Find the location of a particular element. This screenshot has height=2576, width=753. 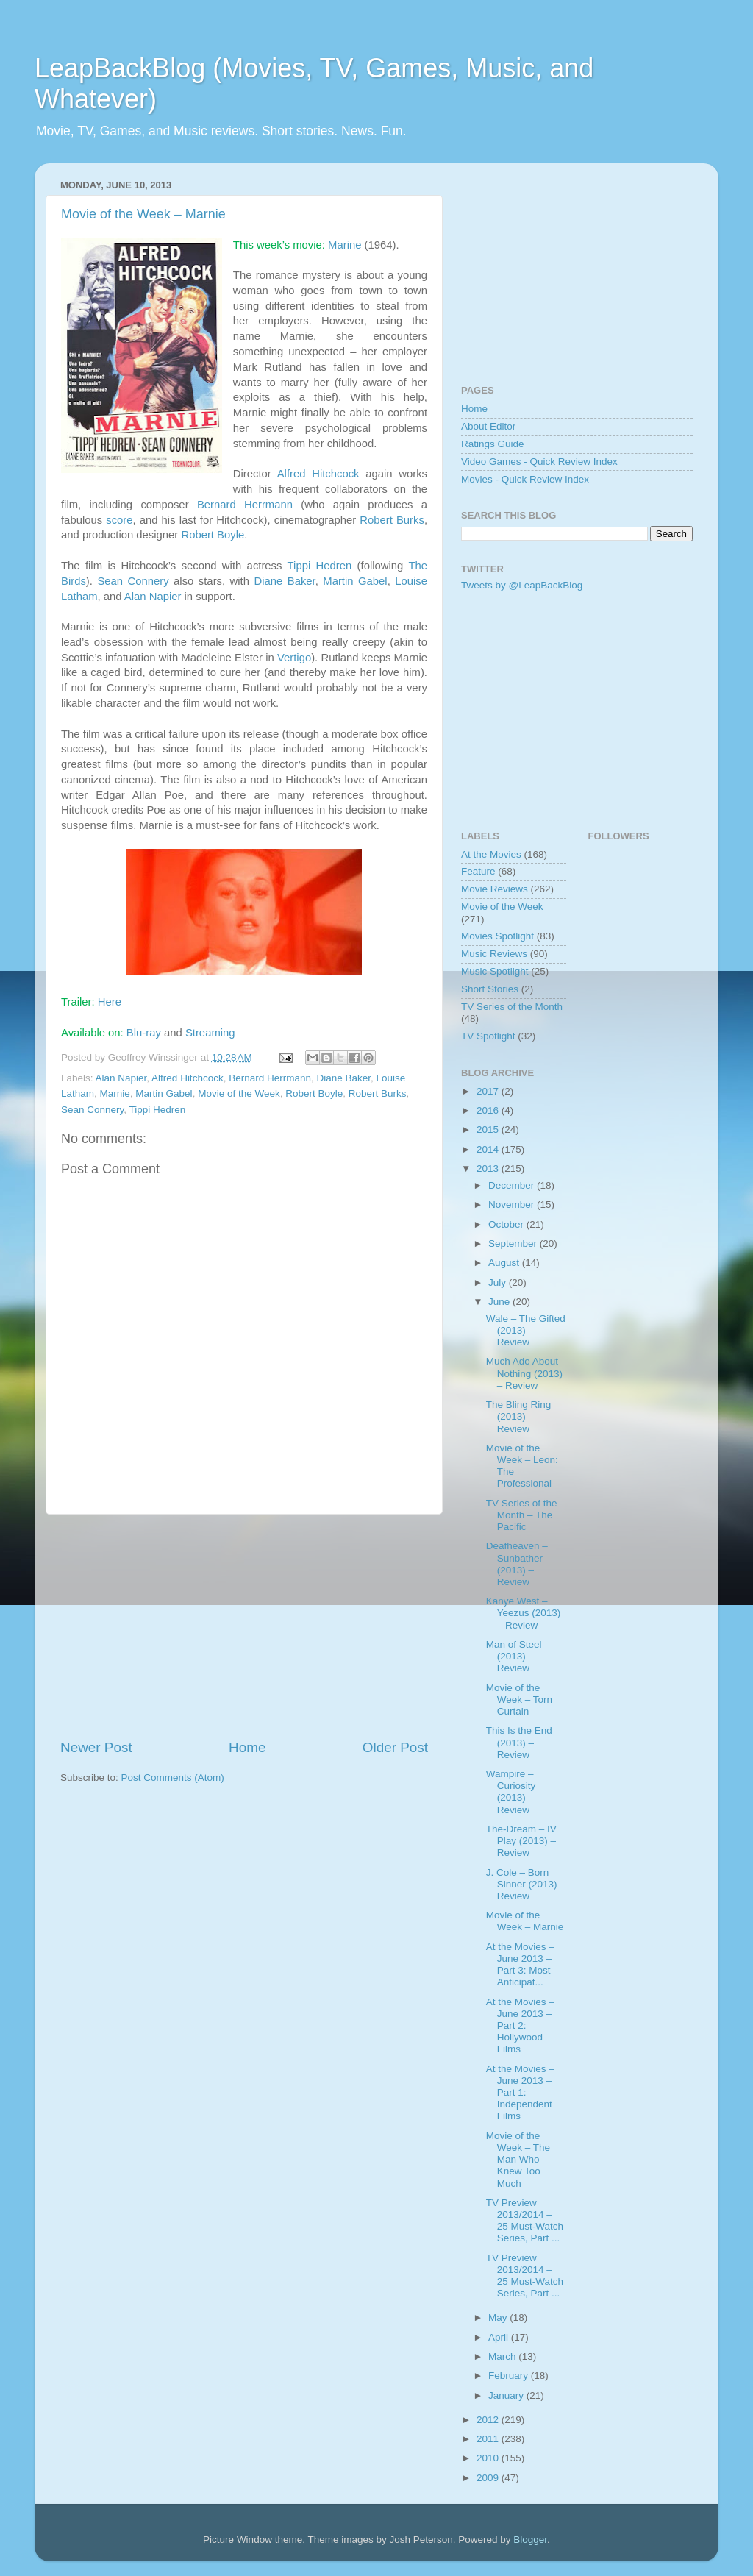

[Advertisement] is located at coordinates (244, 1626).